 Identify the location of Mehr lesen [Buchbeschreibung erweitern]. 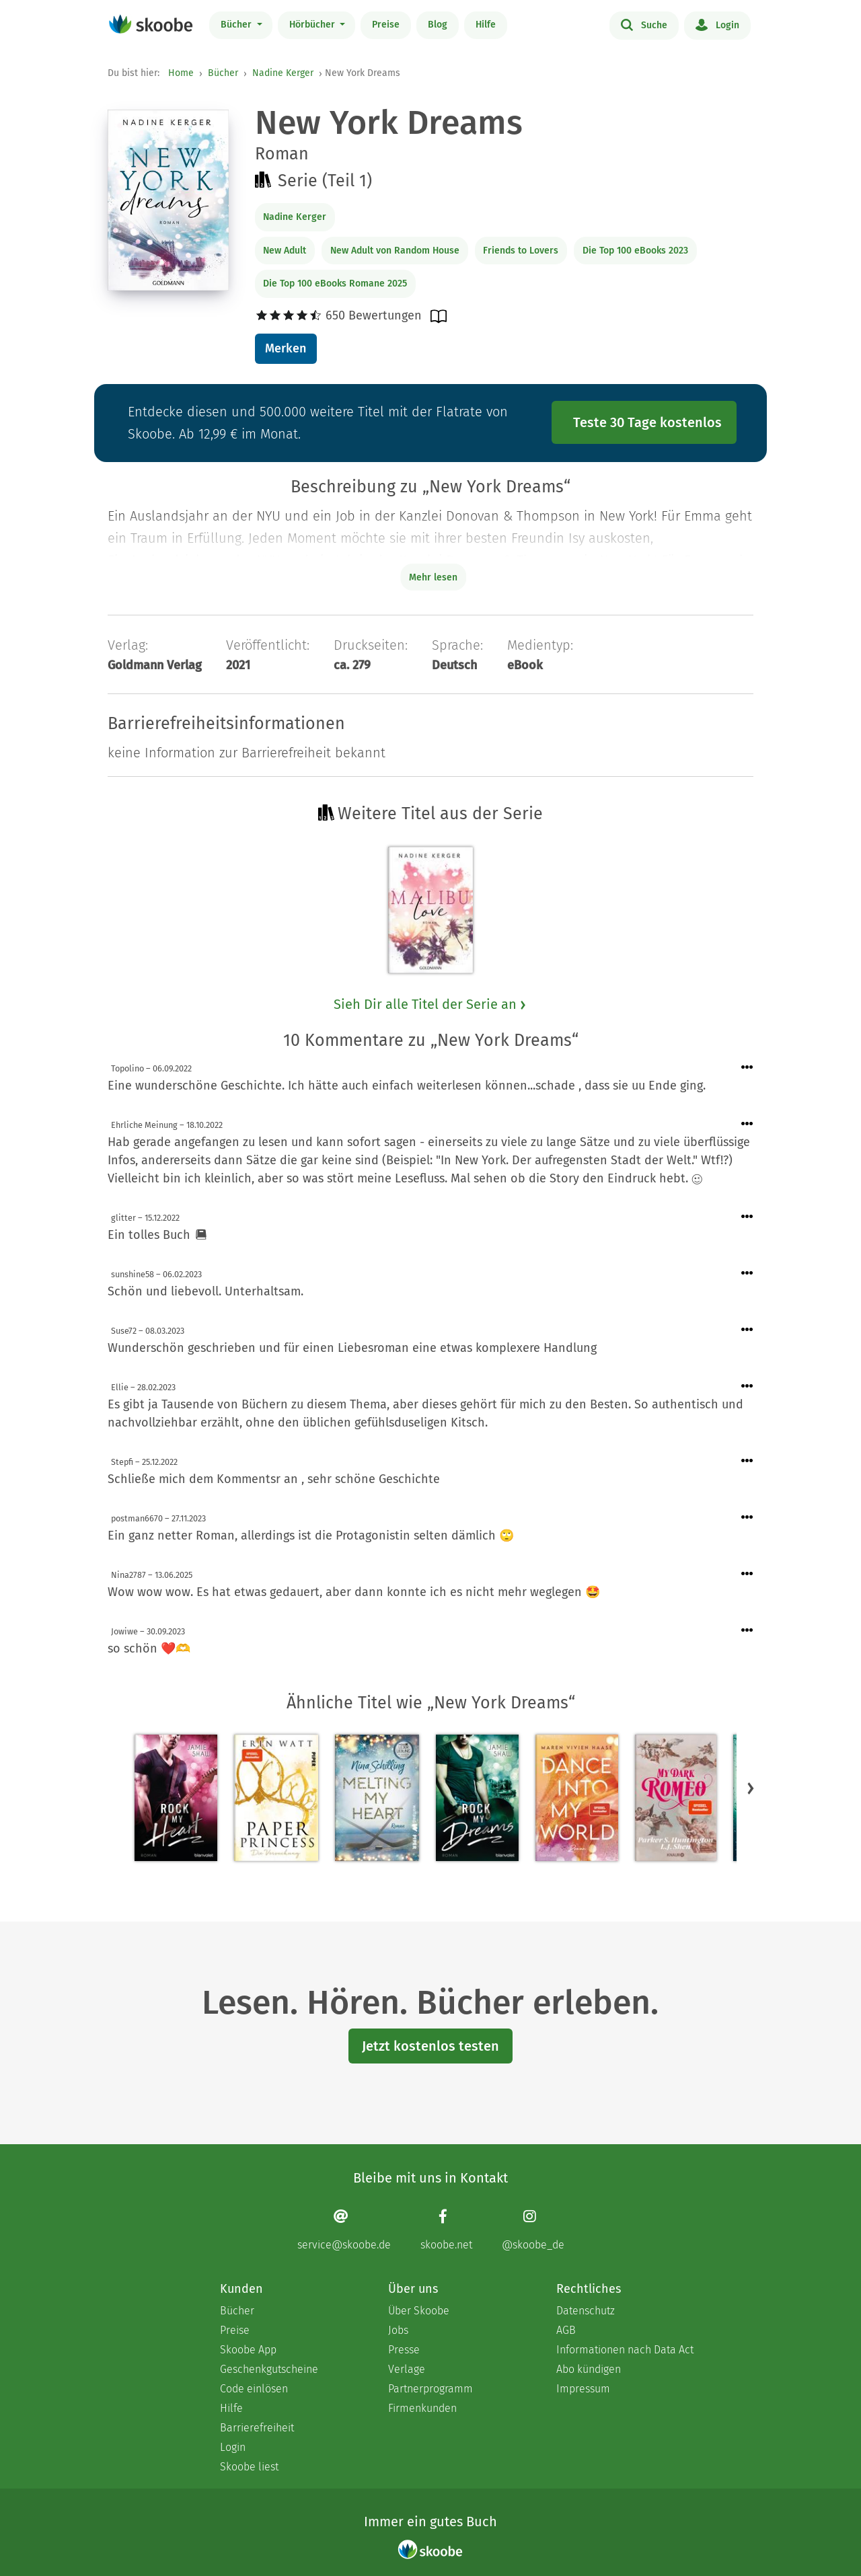
(433, 577).